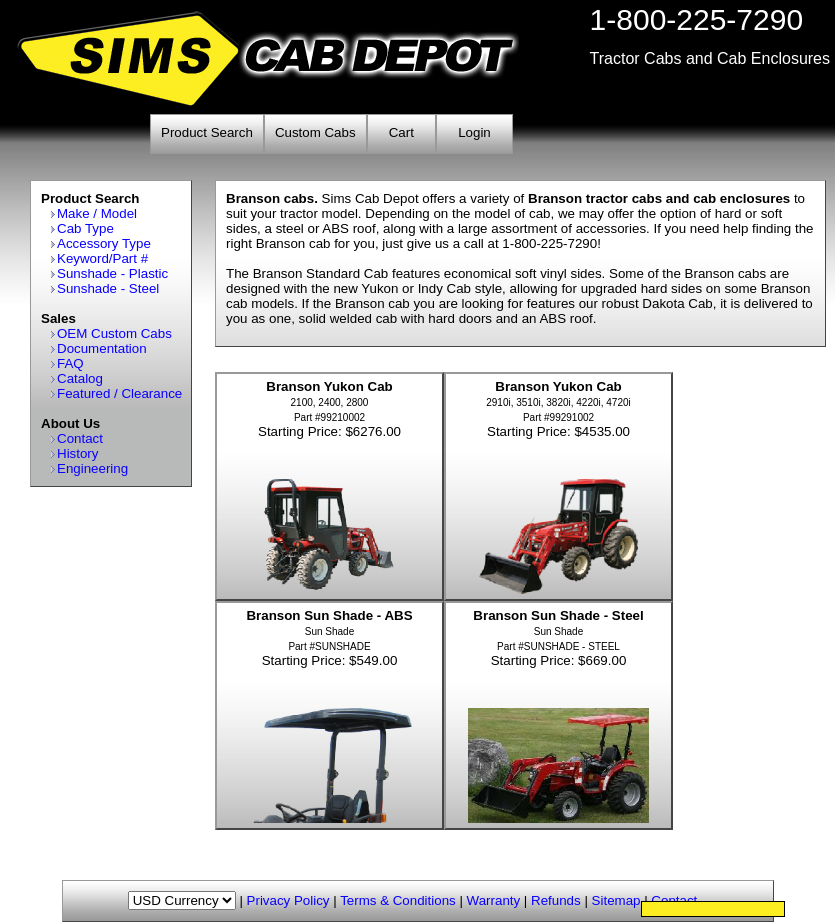  What do you see at coordinates (92, 468) in the screenshot?
I see `Engineering` at bounding box center [92, 468].